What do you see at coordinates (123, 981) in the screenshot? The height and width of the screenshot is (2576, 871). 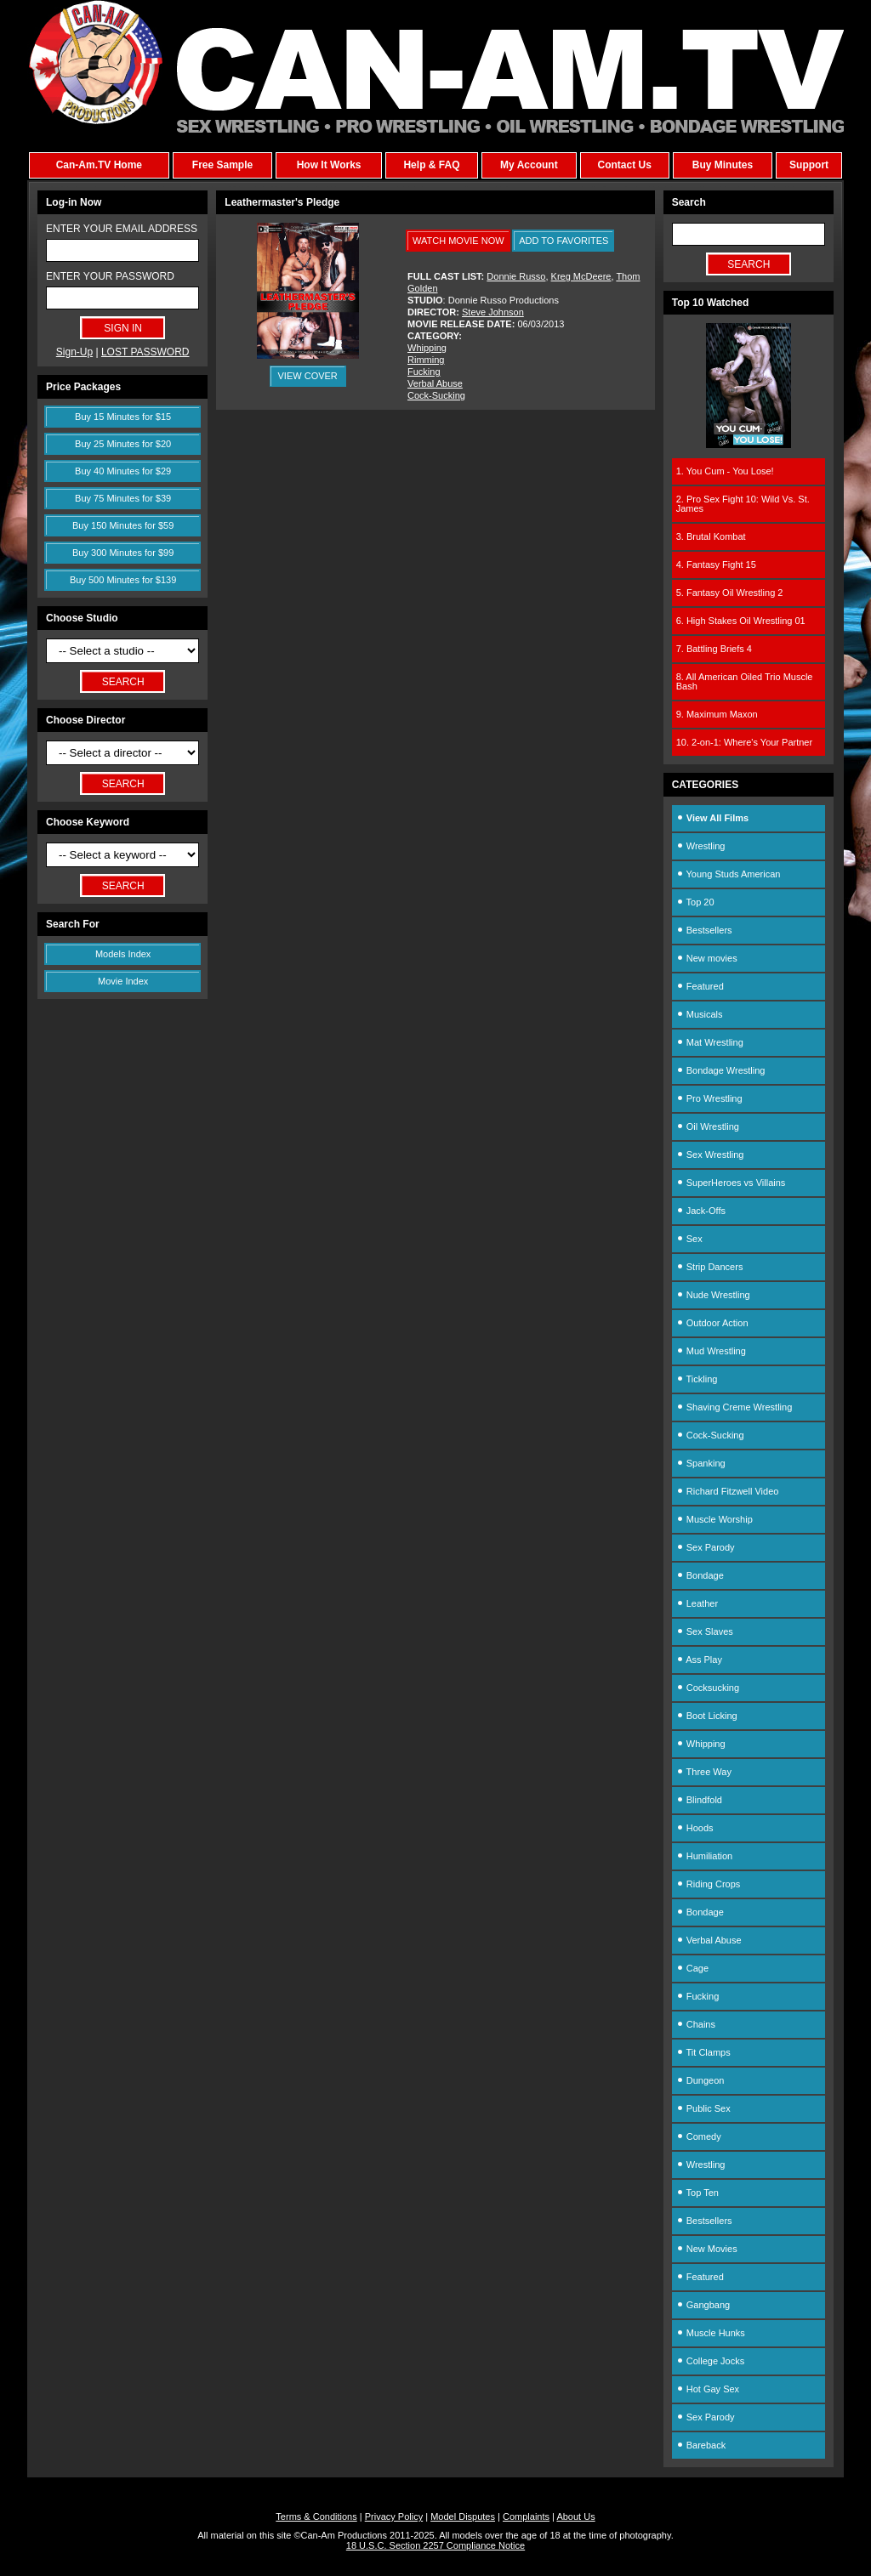 I see `Movie Index` at bounding box center [123, 981].